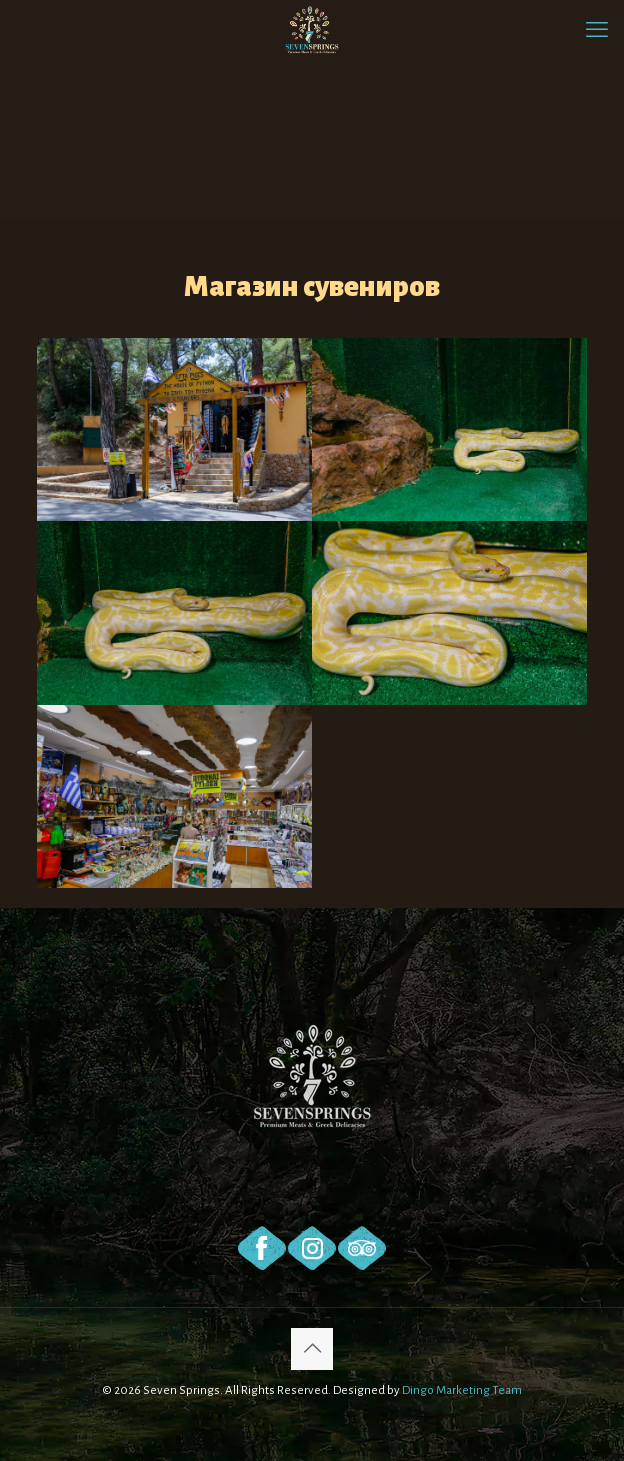 The height and width of the screenshot is (1461, 624). Describe the element at coordinates (312, 1349) in the screenshot. I see `[Back to top icon]` at that location.